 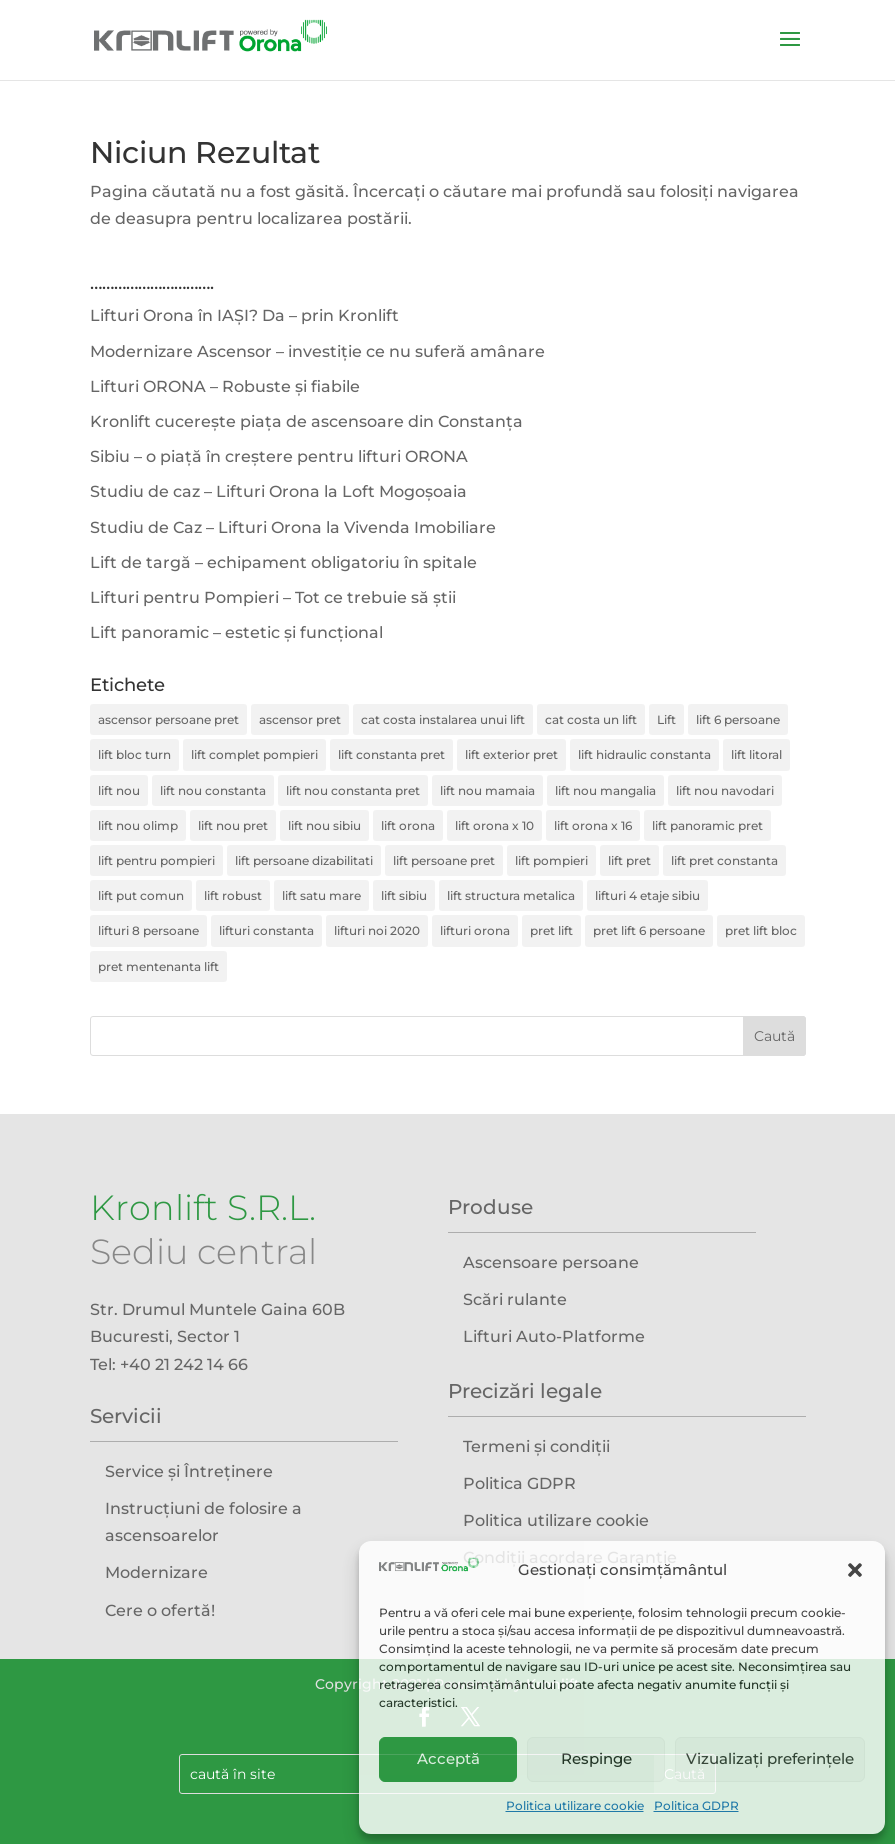 What do you see at coordinates (317, 351) in the screenshot?
I see `Modernizare Ascensor – investiție ce nu suferă amânare` at bounding box center [317, 351].